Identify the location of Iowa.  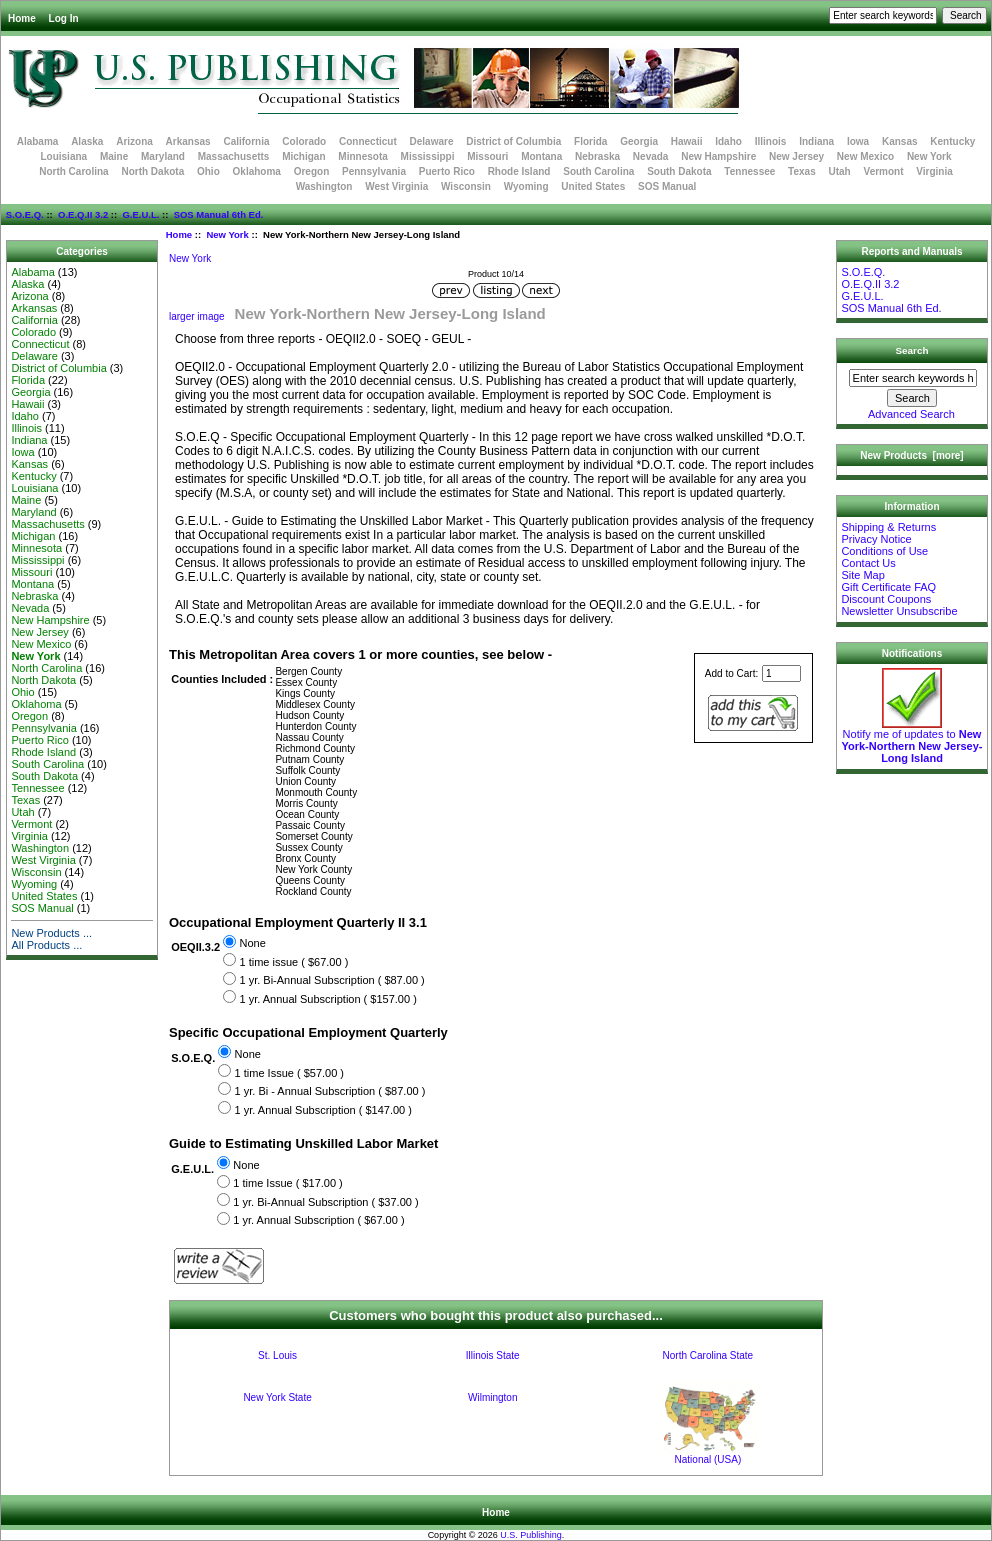
(858, 141).